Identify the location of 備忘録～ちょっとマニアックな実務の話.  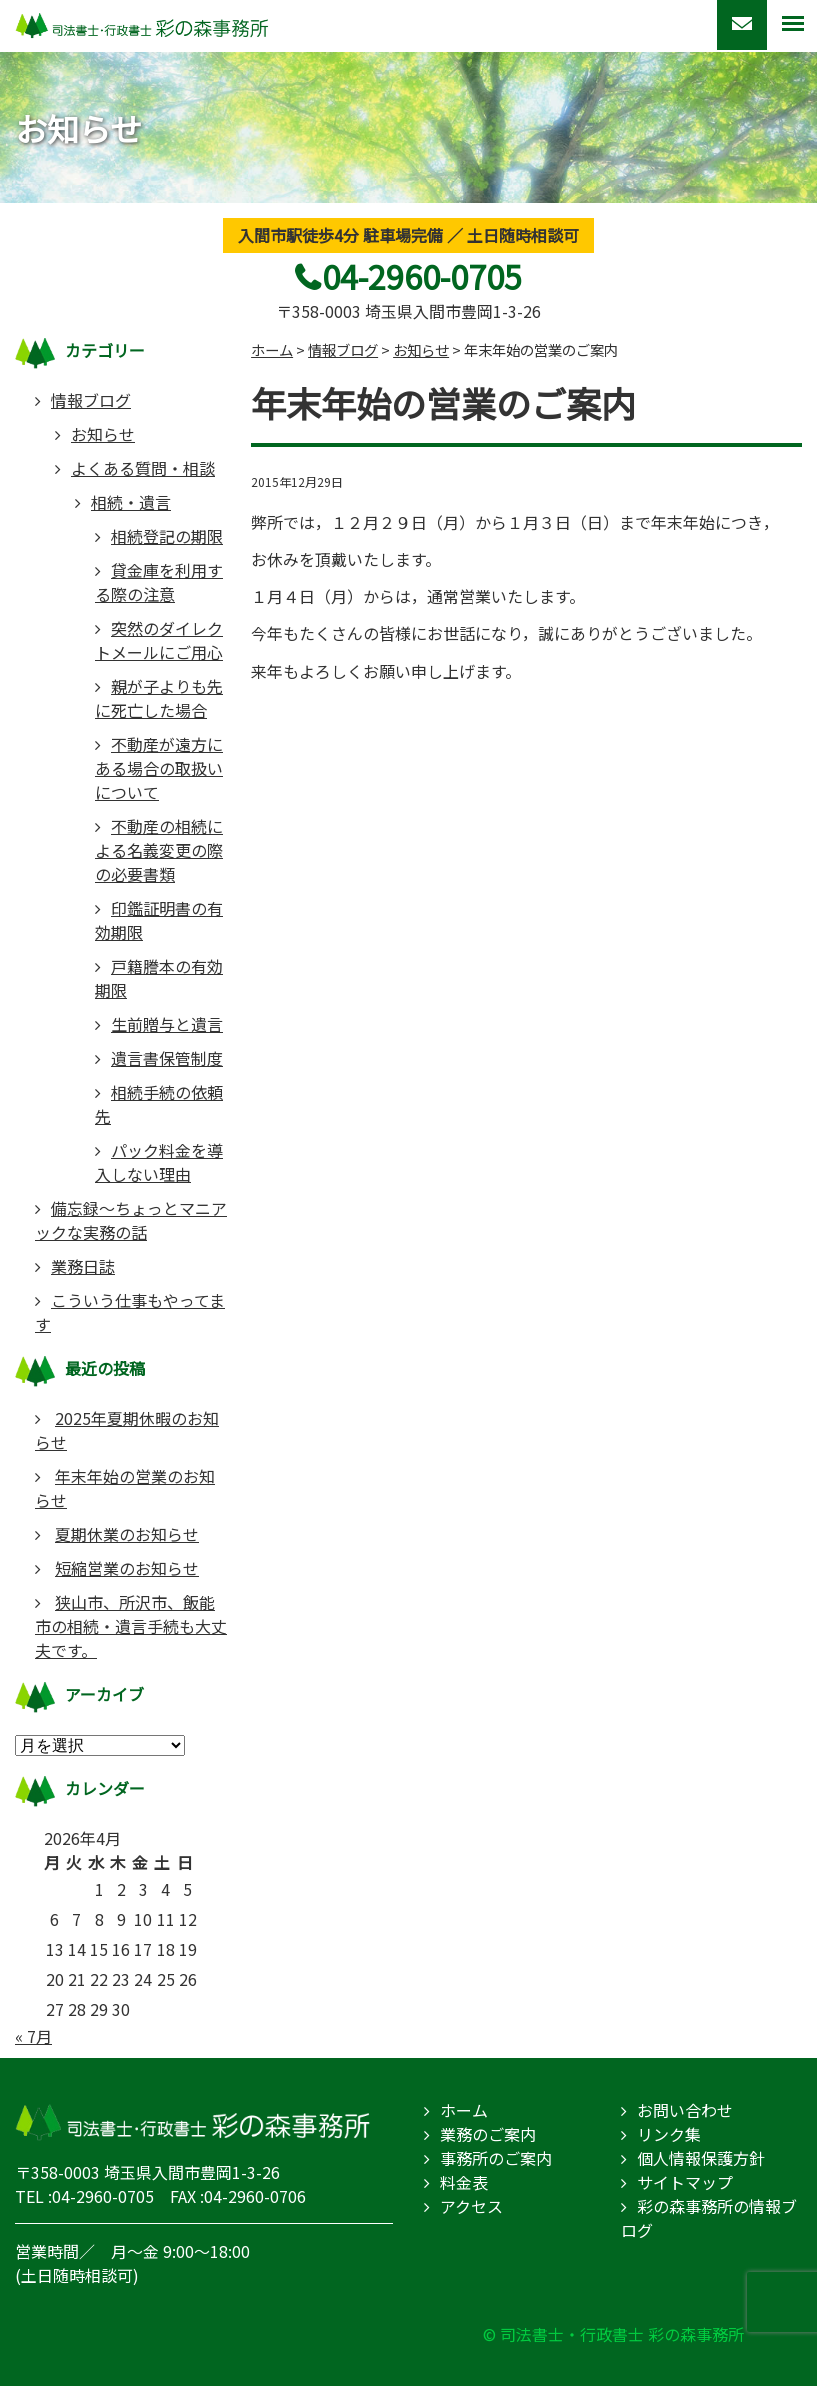
(131, 1220).